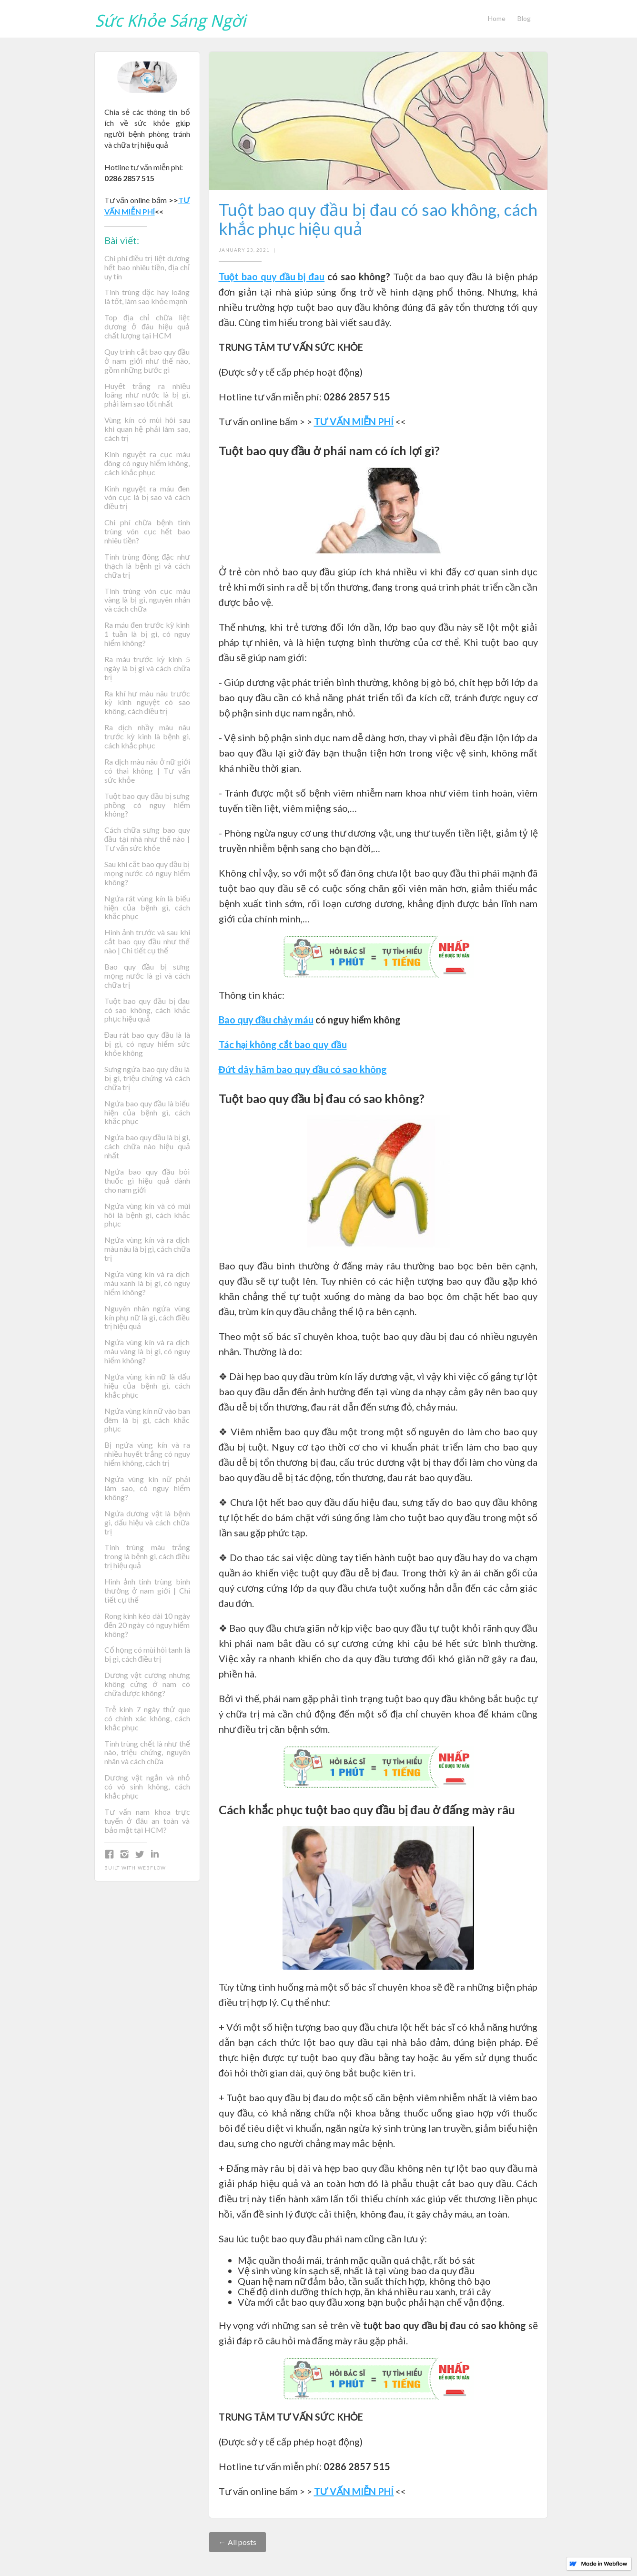  I want to click on Huyết trắng ra nhiều loãng như nước là bị gì, phải làm sao tốt nhất, so click(147, 395).